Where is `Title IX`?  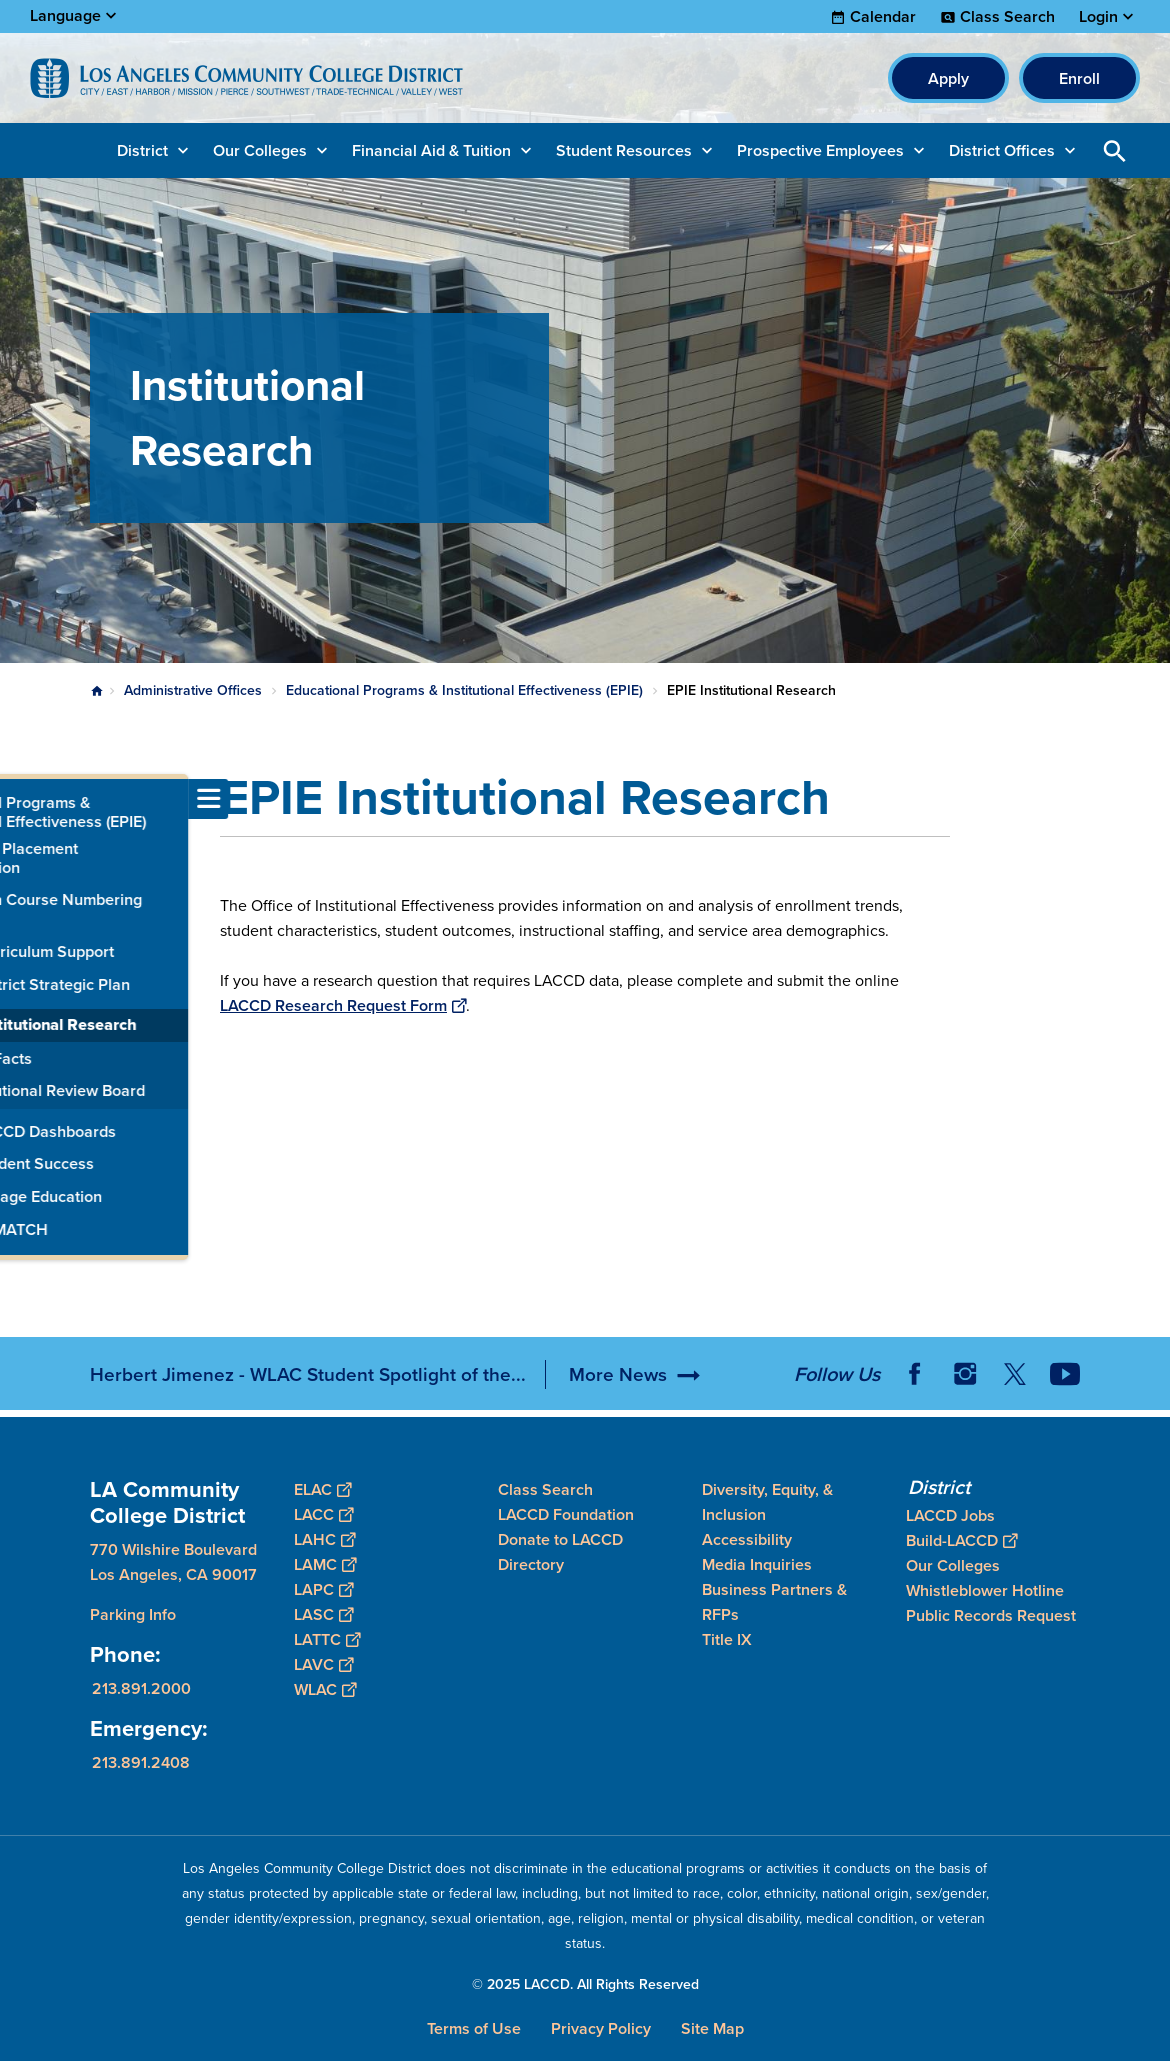
Title IX is located at coordinates (727, 1639).